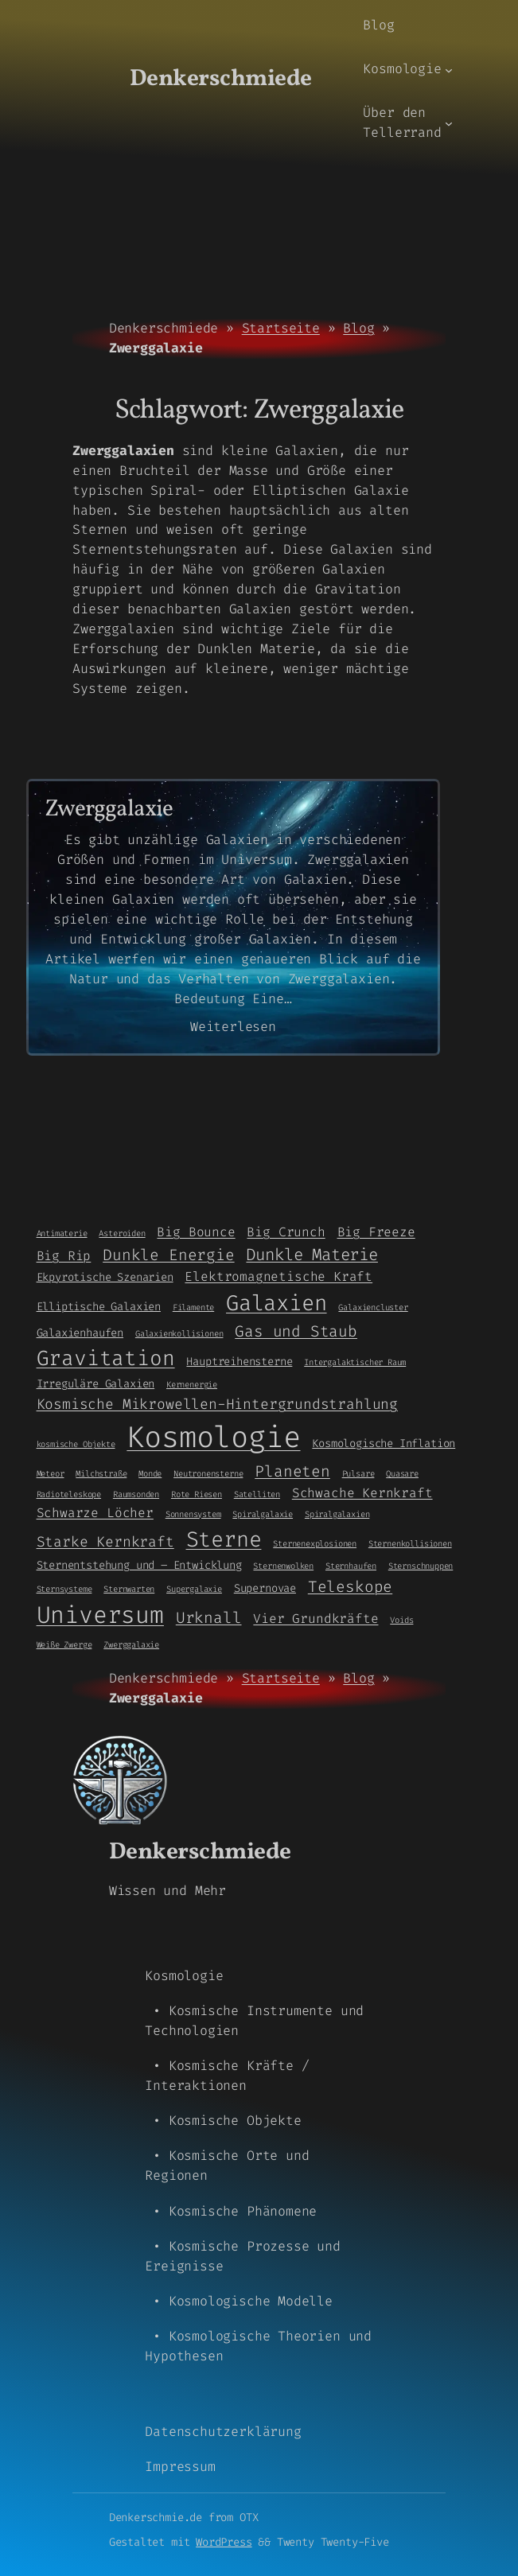 Image resolution: width=518 pixels, height=2576 pixels. Describe the element at coordinates (196, 1232) in the screenshot. I see `Big Bounce [Big Bounce (3 Einträge)]` at that location.